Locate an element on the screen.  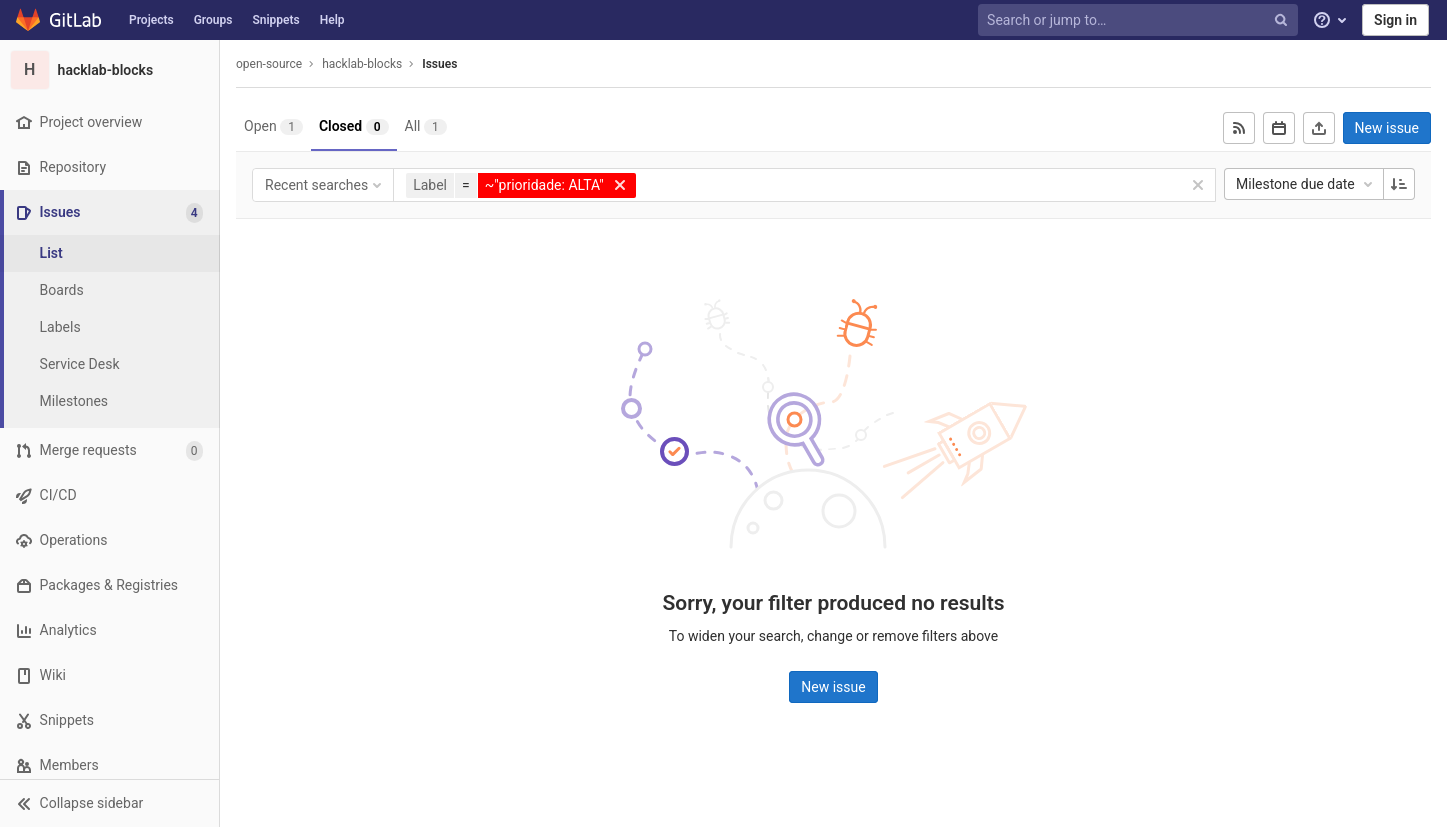
[Milestones] is located at coordinates (110, 401).